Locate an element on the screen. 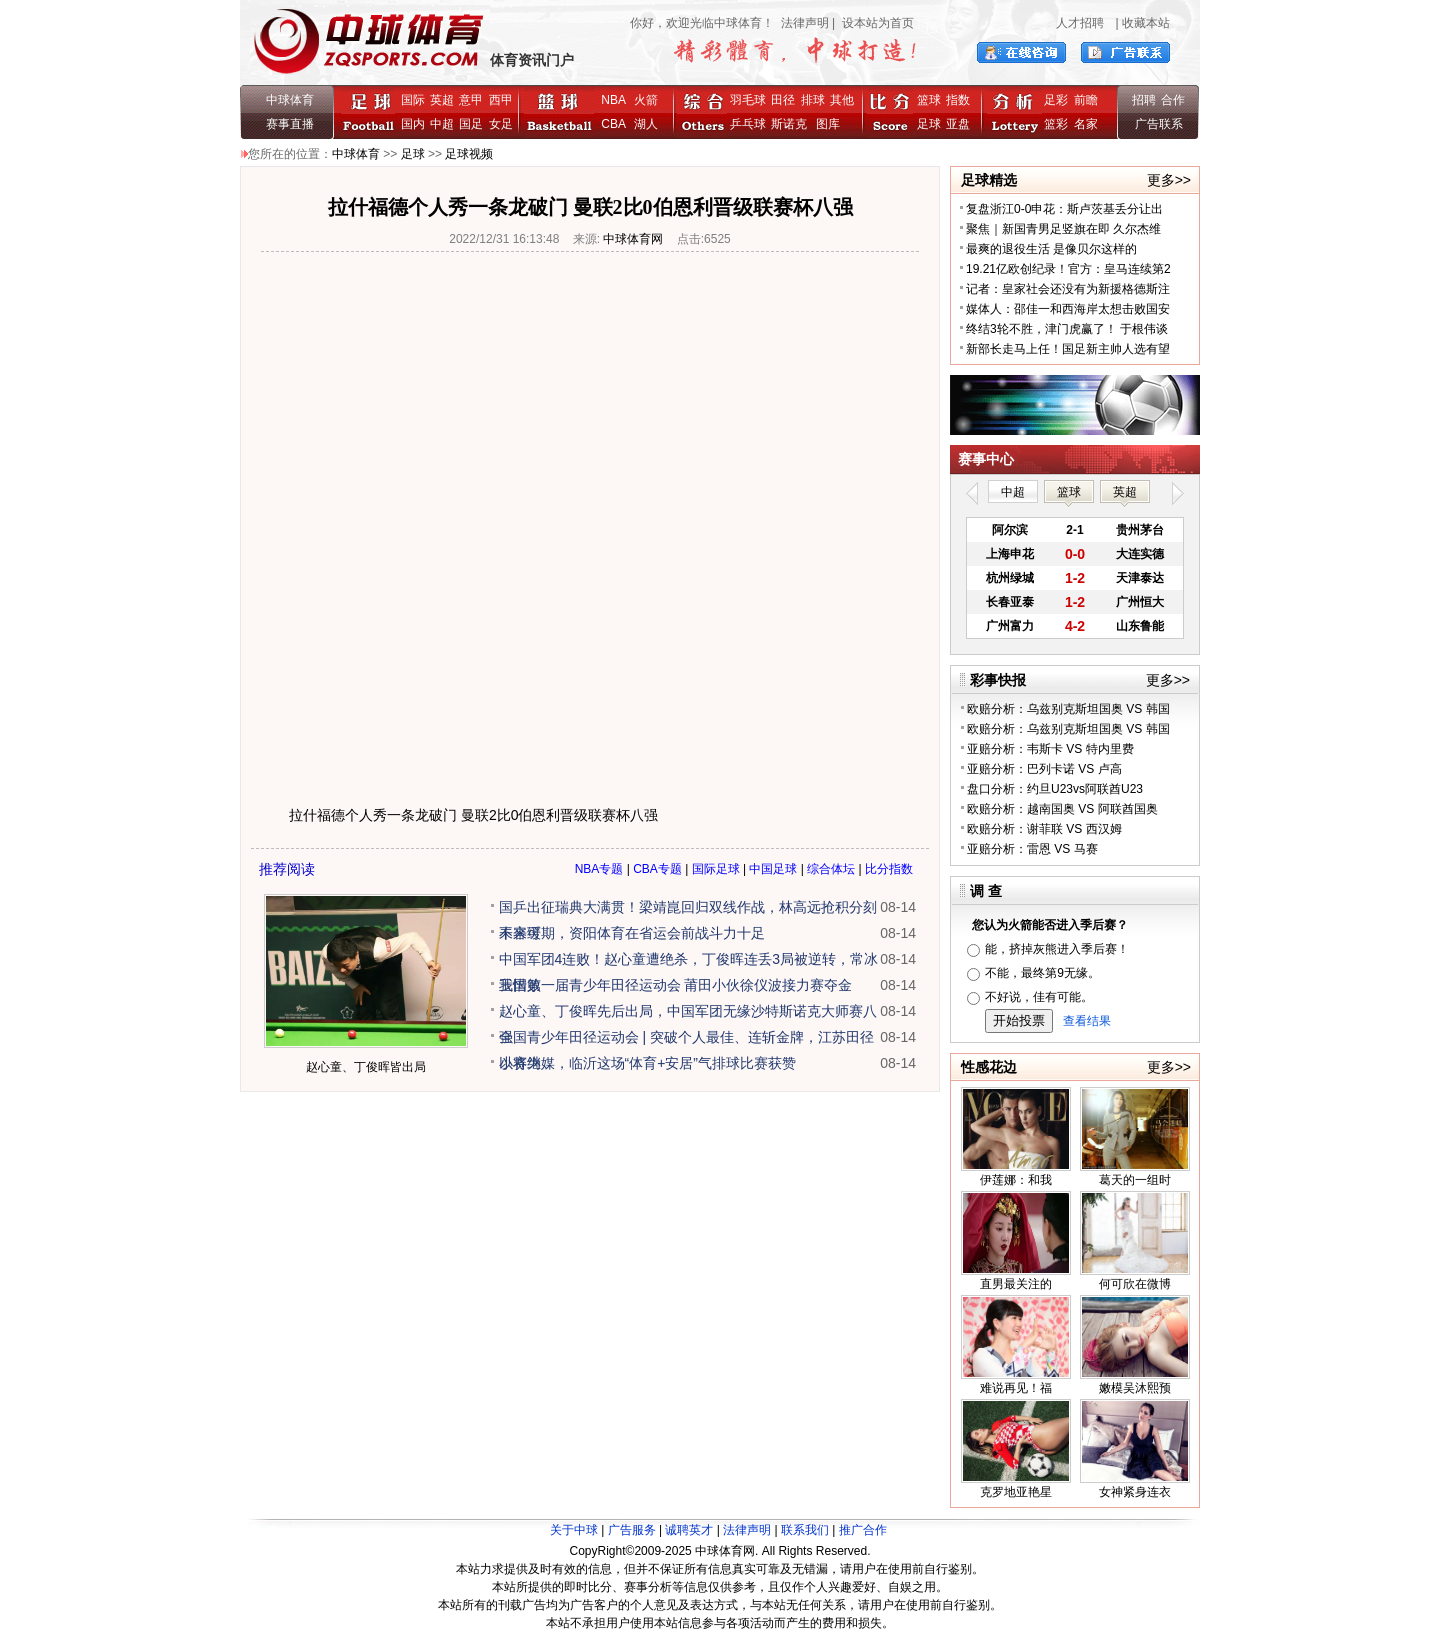 Image resolution: width=1440 pixels, height=1632 pixels. 女神紧身连衣 is located at coordinates (1135, 1492).